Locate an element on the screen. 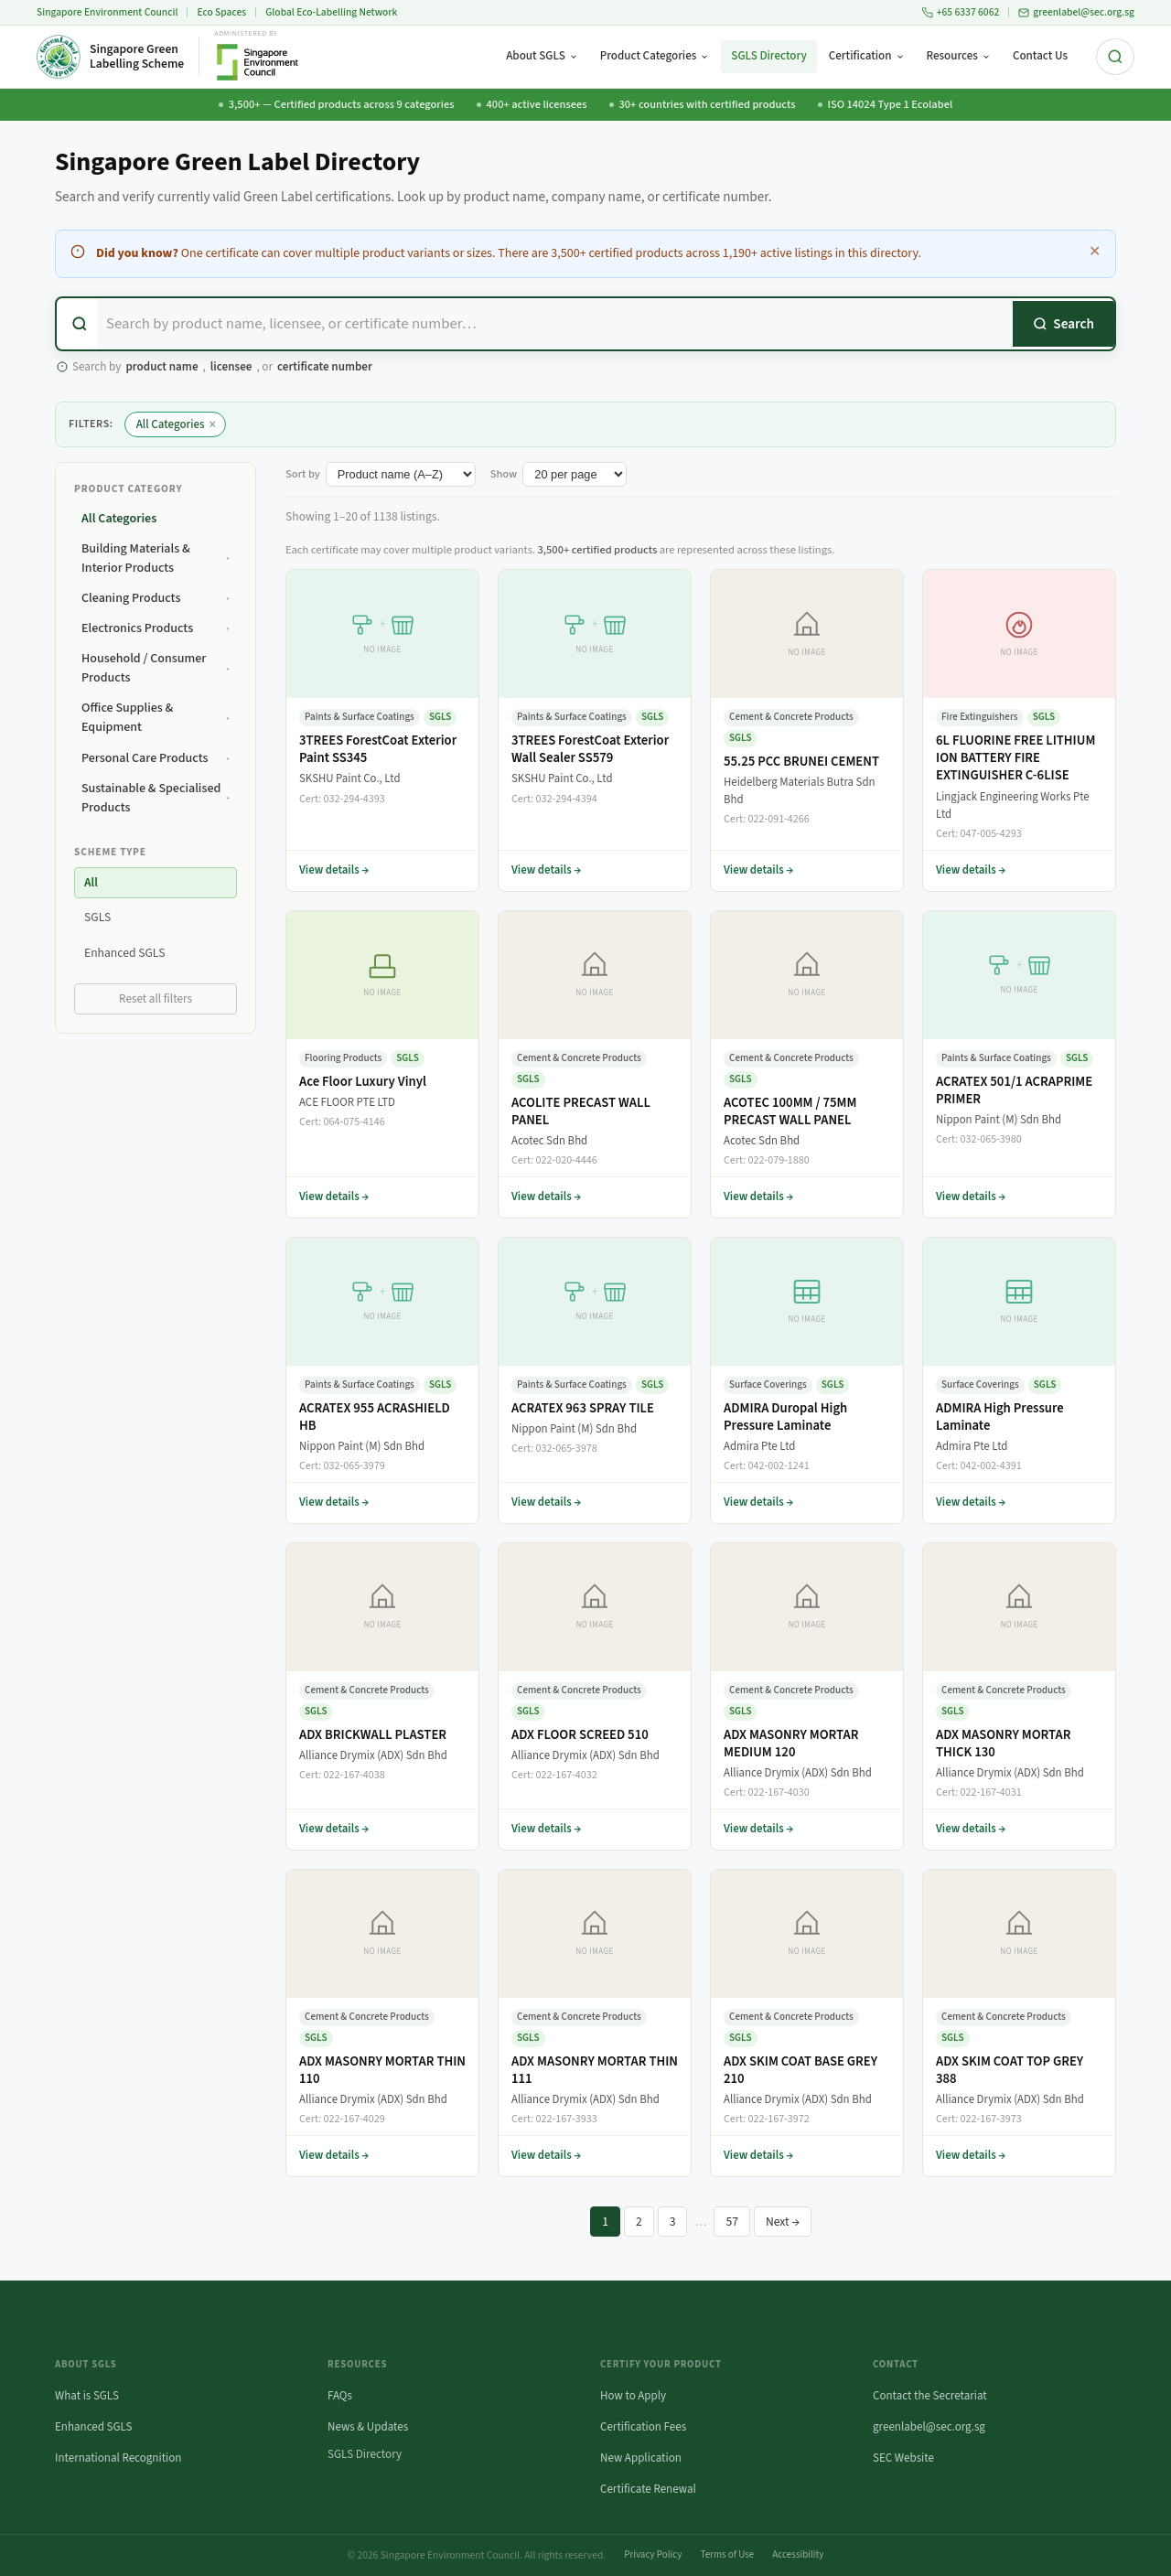 This screenshot has width=1171, height=2576. Product Categories is located at coordinates (655, 56).